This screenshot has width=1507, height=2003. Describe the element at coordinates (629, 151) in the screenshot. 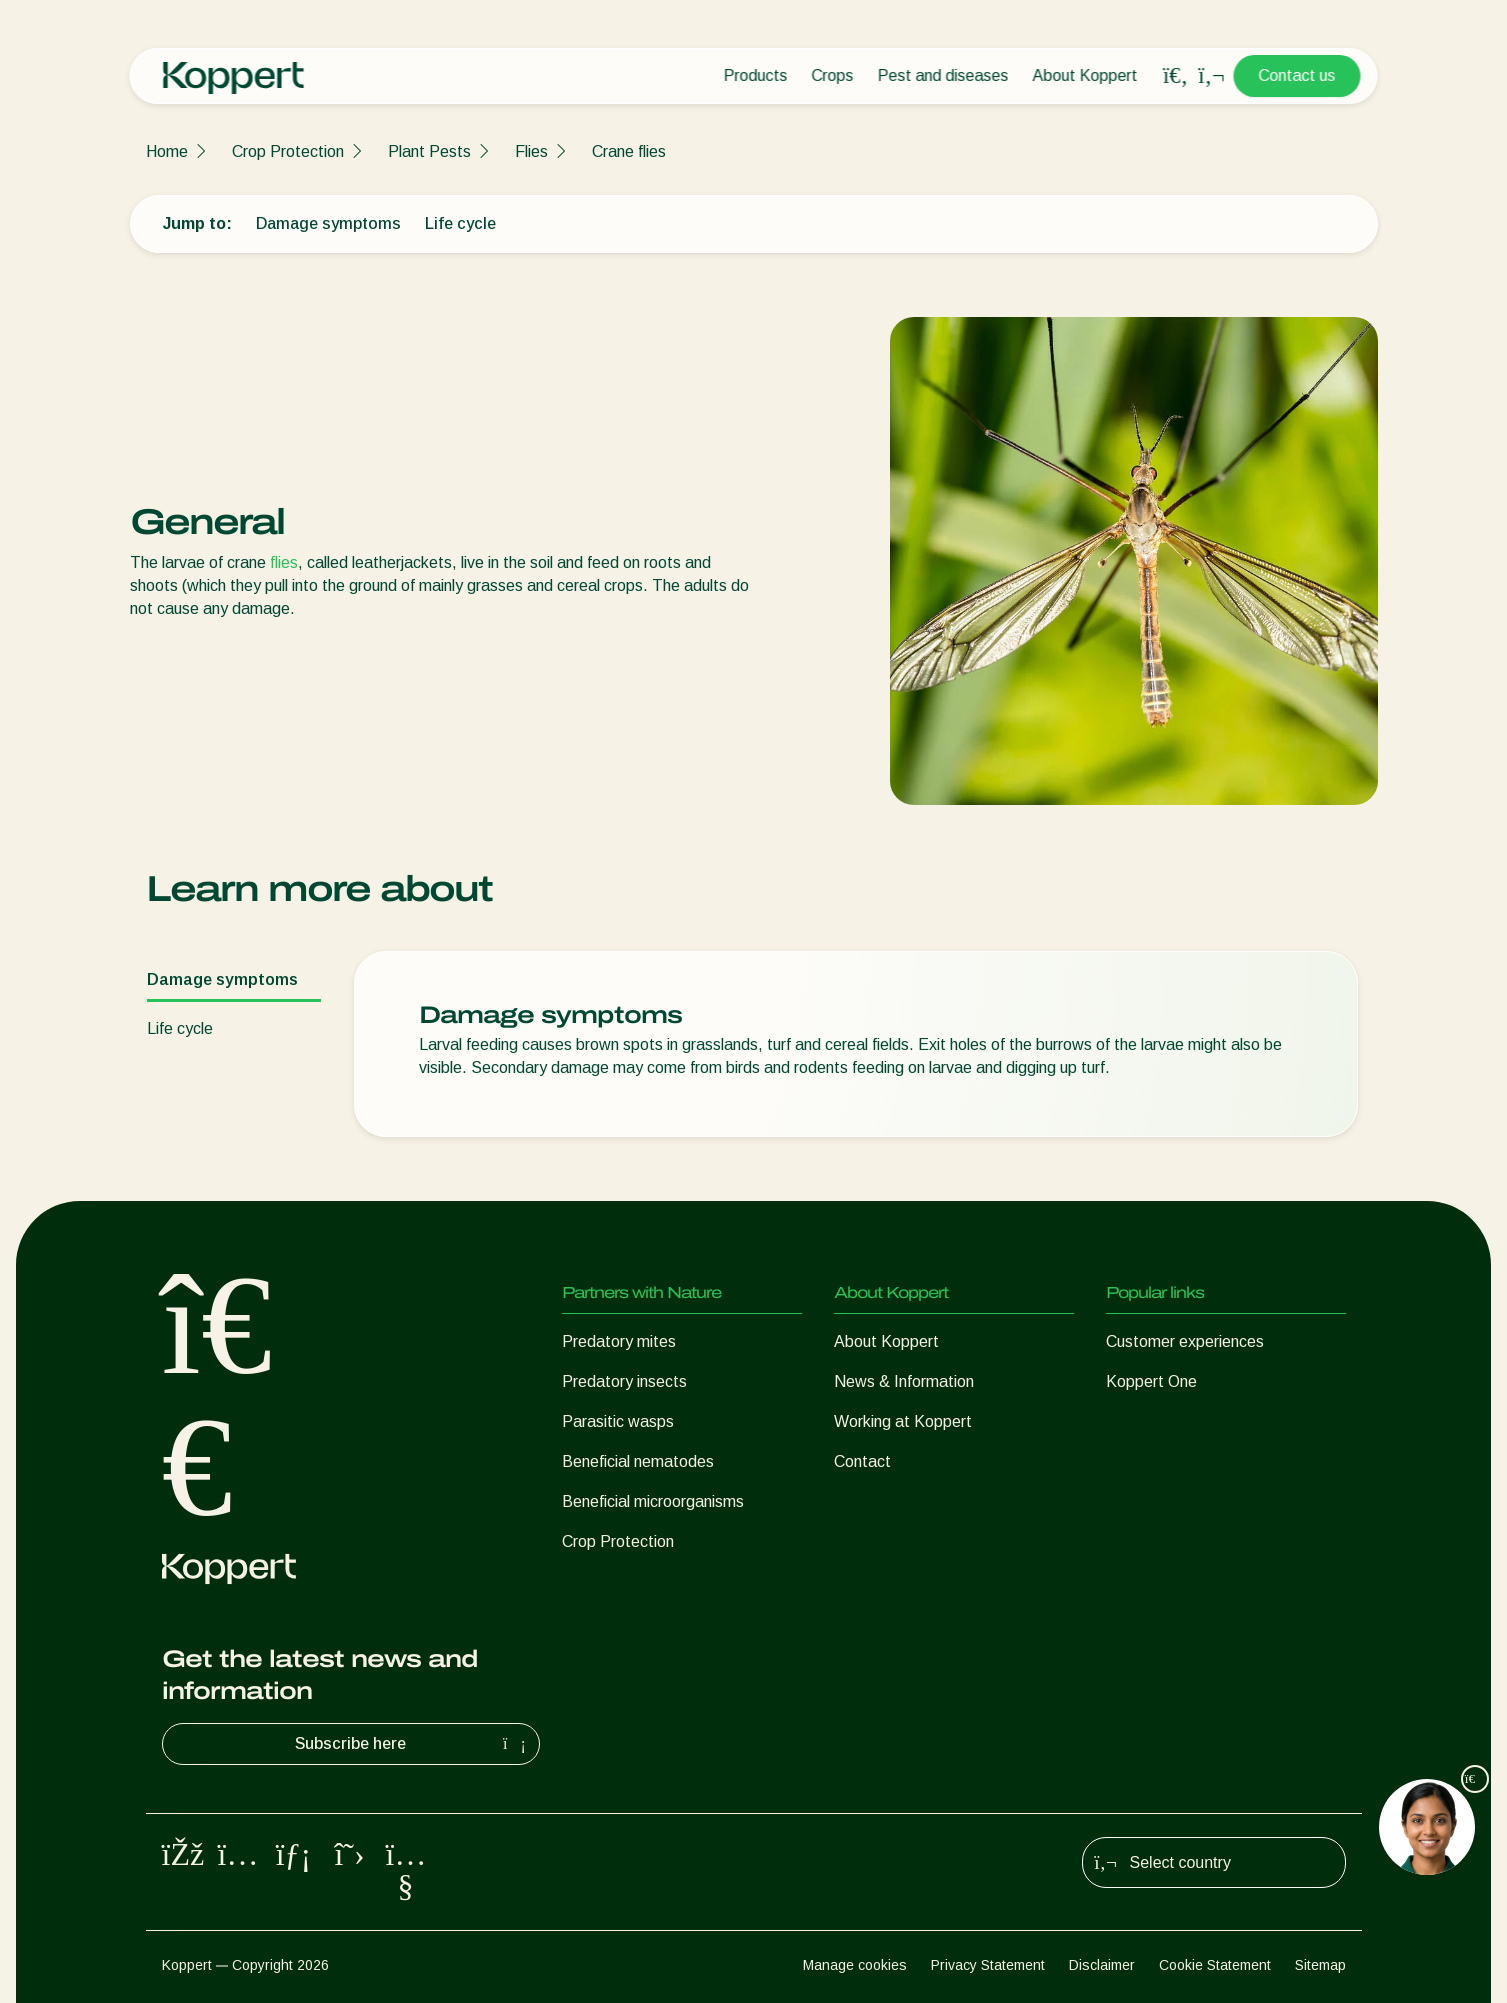

I see `Crane flies` at that location.